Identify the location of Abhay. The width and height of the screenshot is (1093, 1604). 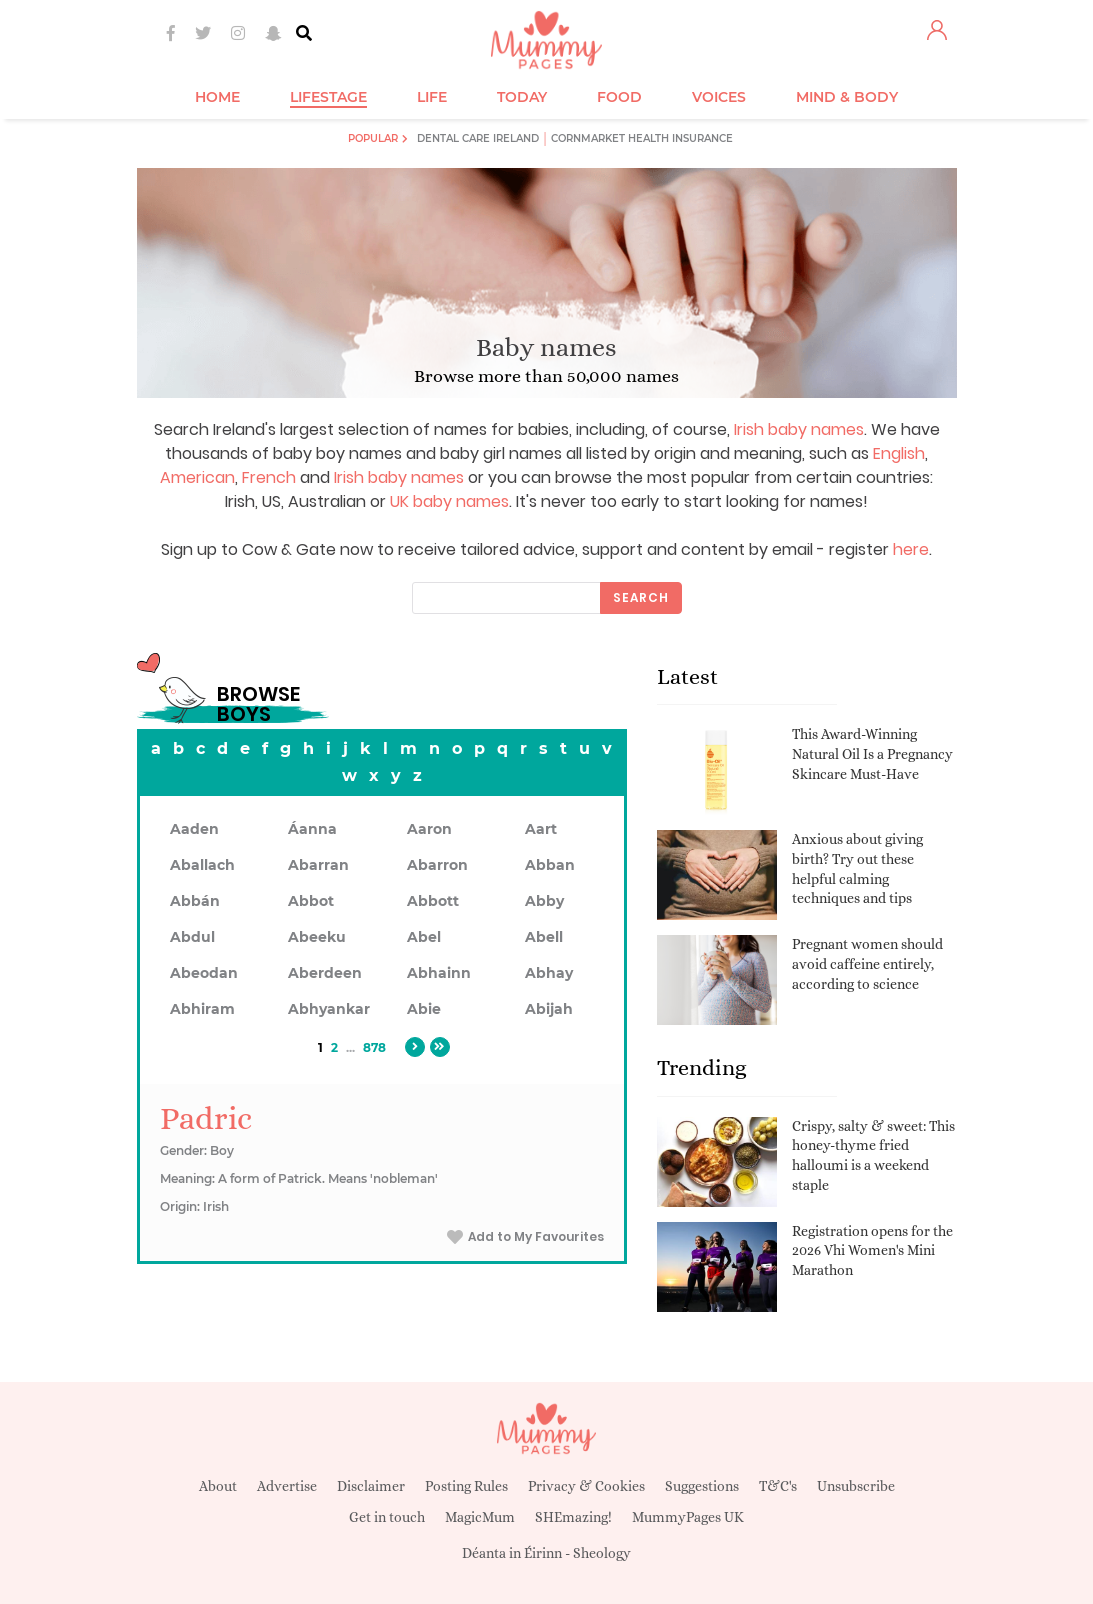
(549, 973).